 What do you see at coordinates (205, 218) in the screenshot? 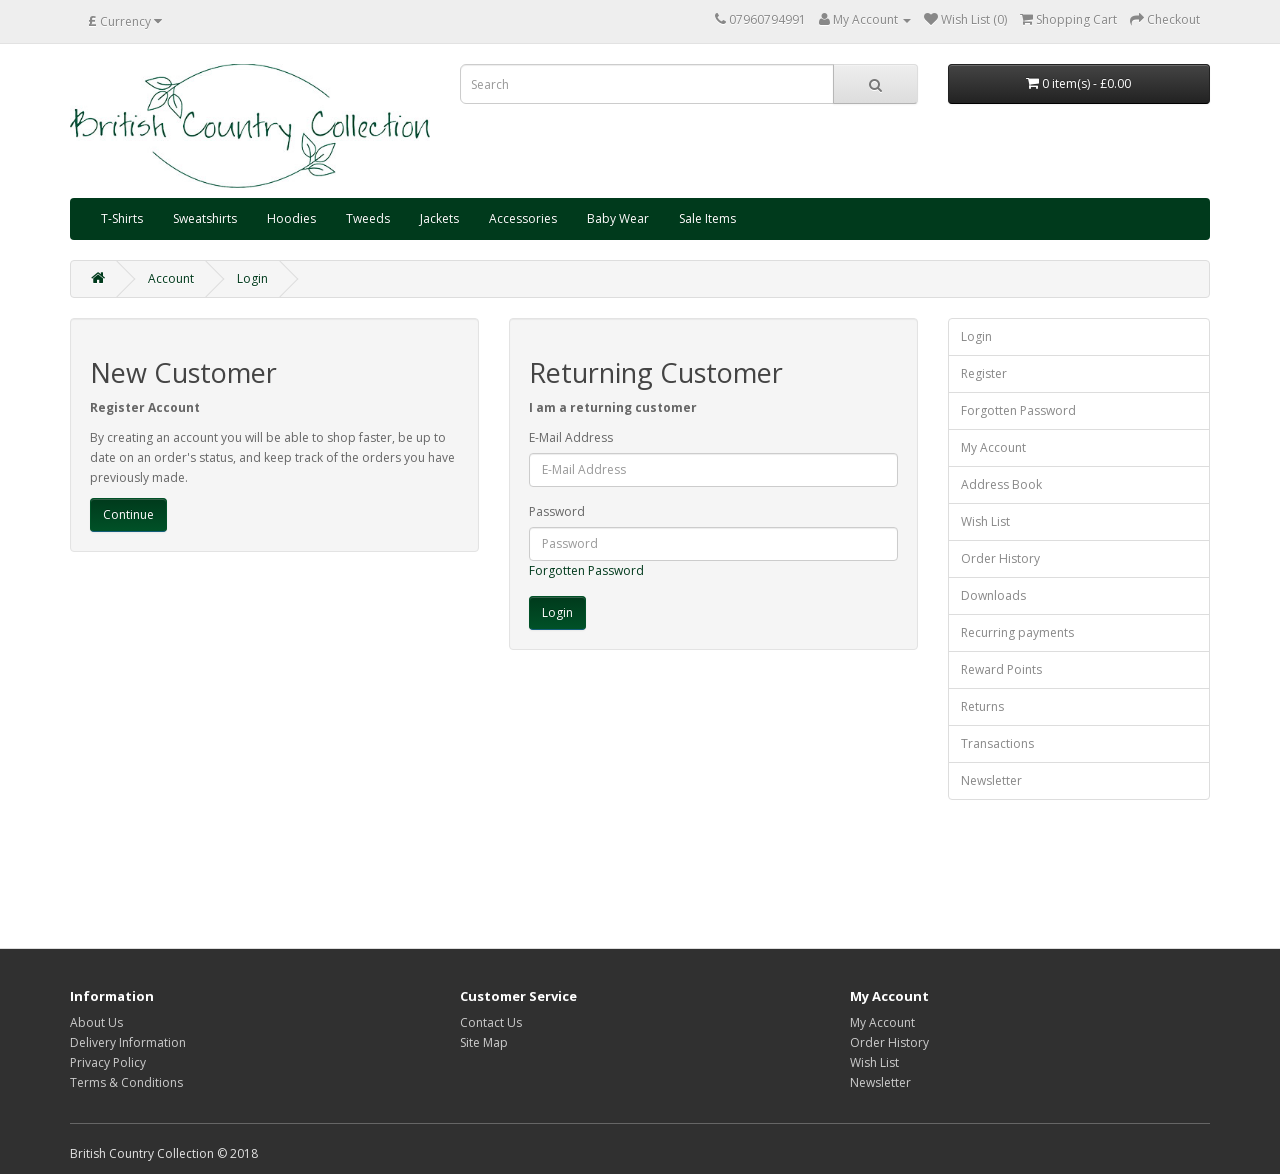
I see `Sweatshirts` at bounding box center [205, 218].